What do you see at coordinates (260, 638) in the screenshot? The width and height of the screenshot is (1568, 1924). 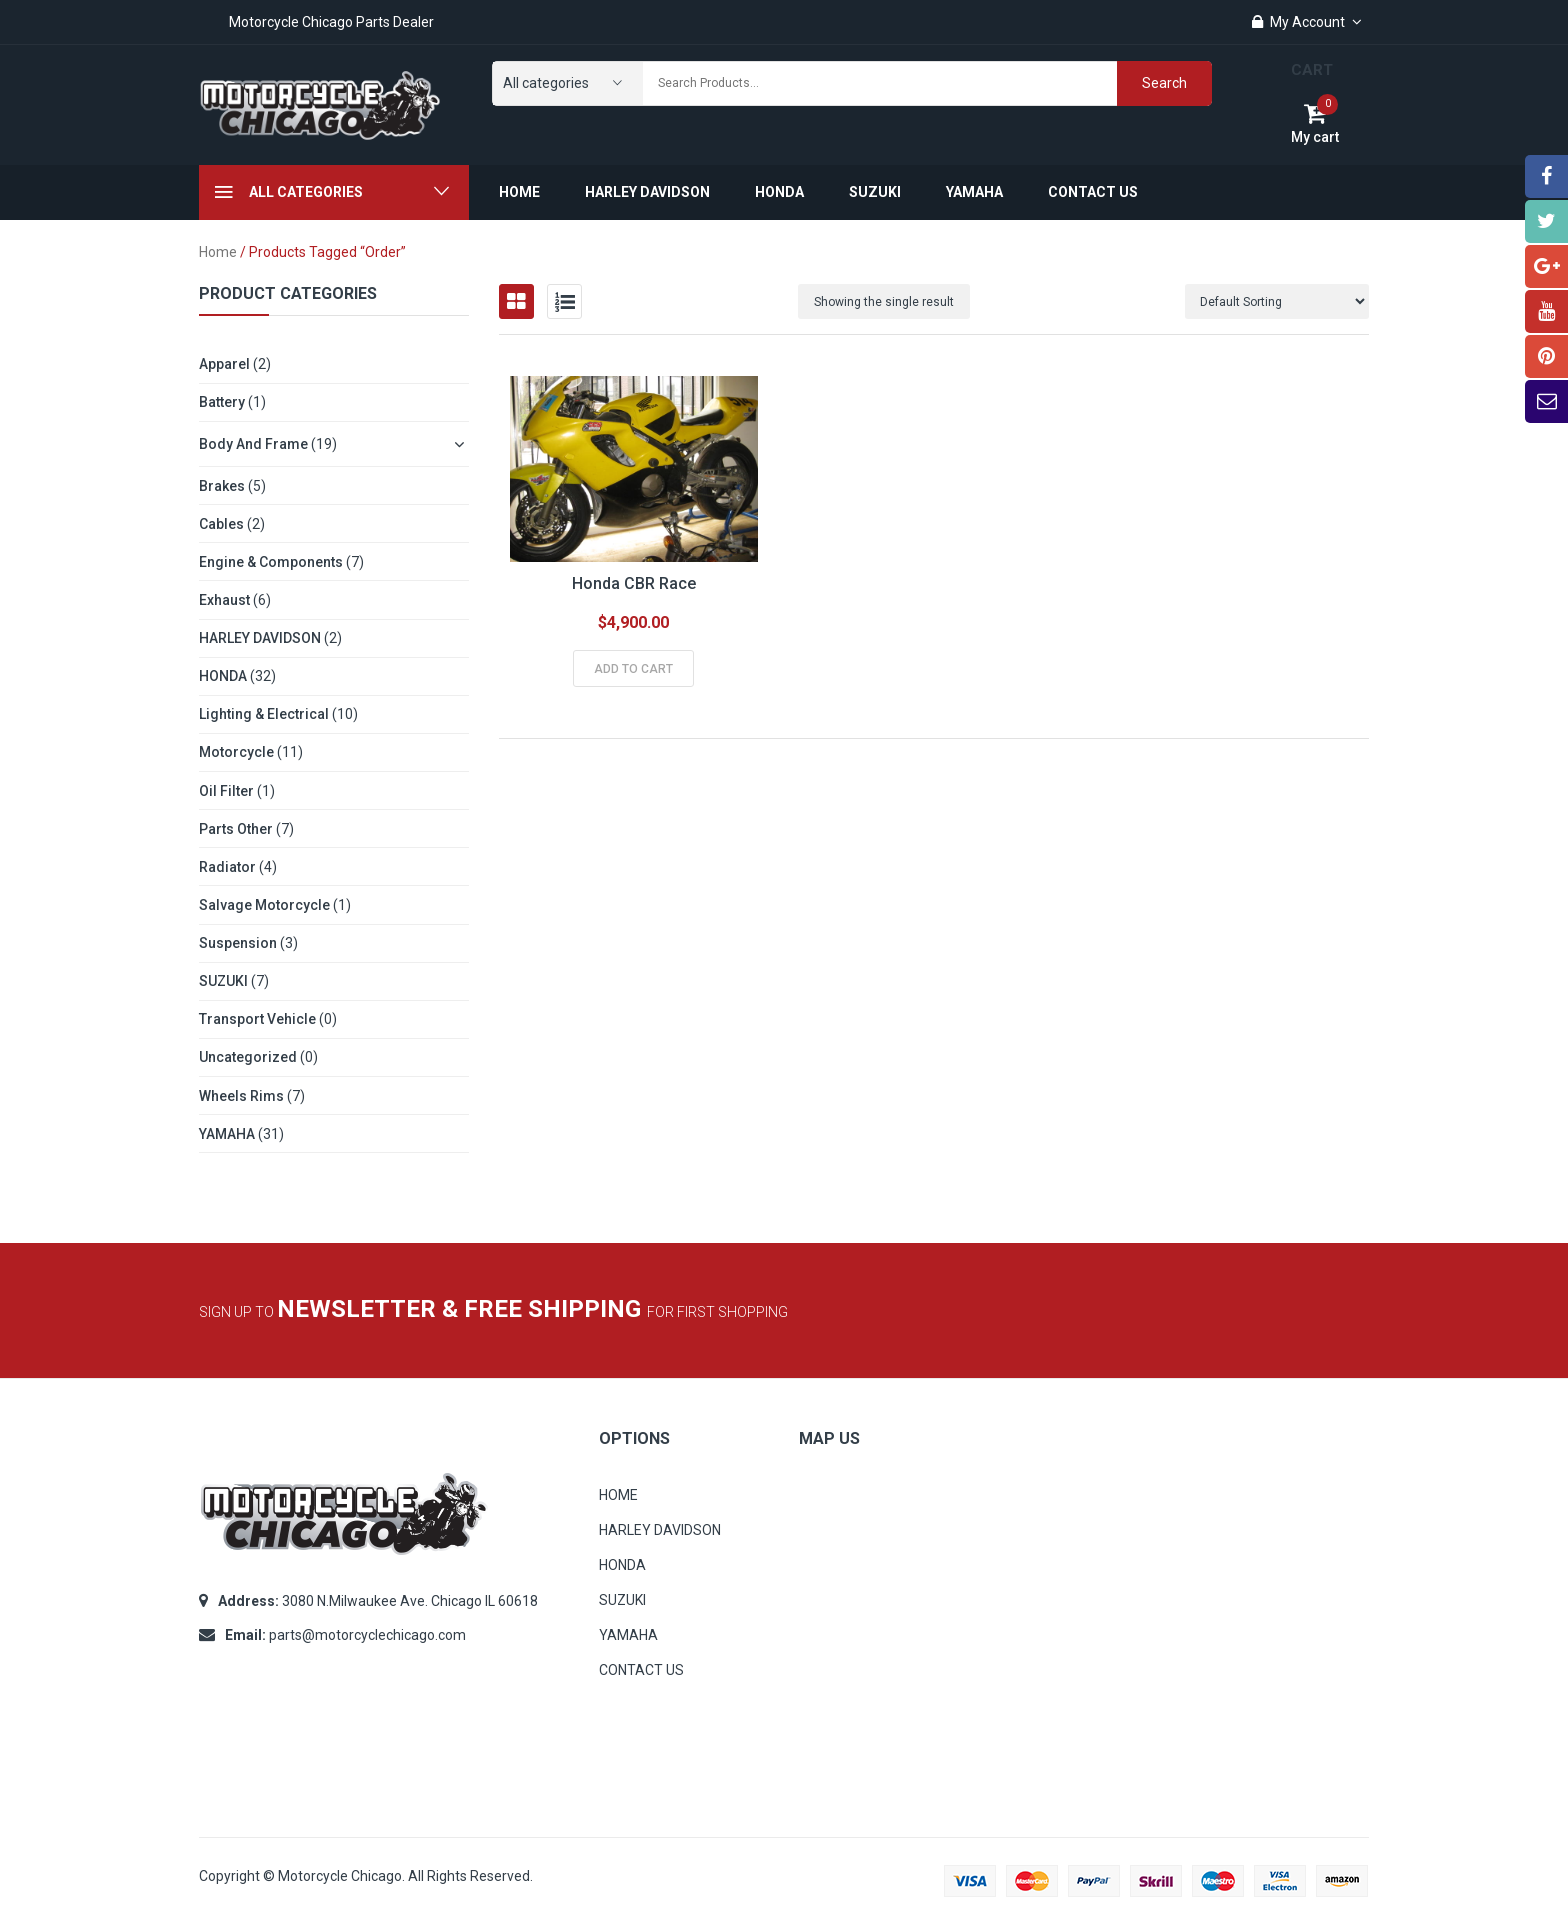 I see `HARLEY DAVIDSON` at bounding box center [260, 638].